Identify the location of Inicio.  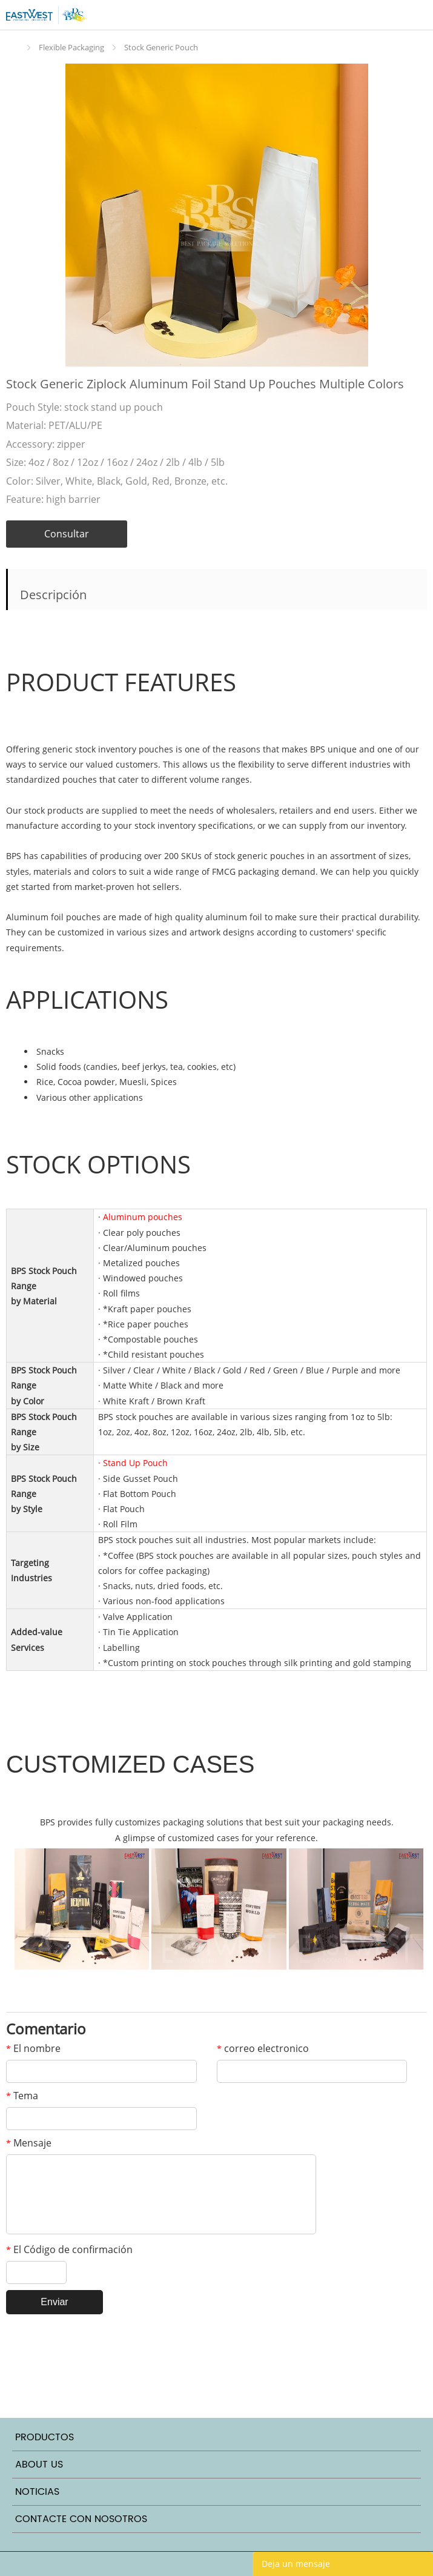
(15, 47).